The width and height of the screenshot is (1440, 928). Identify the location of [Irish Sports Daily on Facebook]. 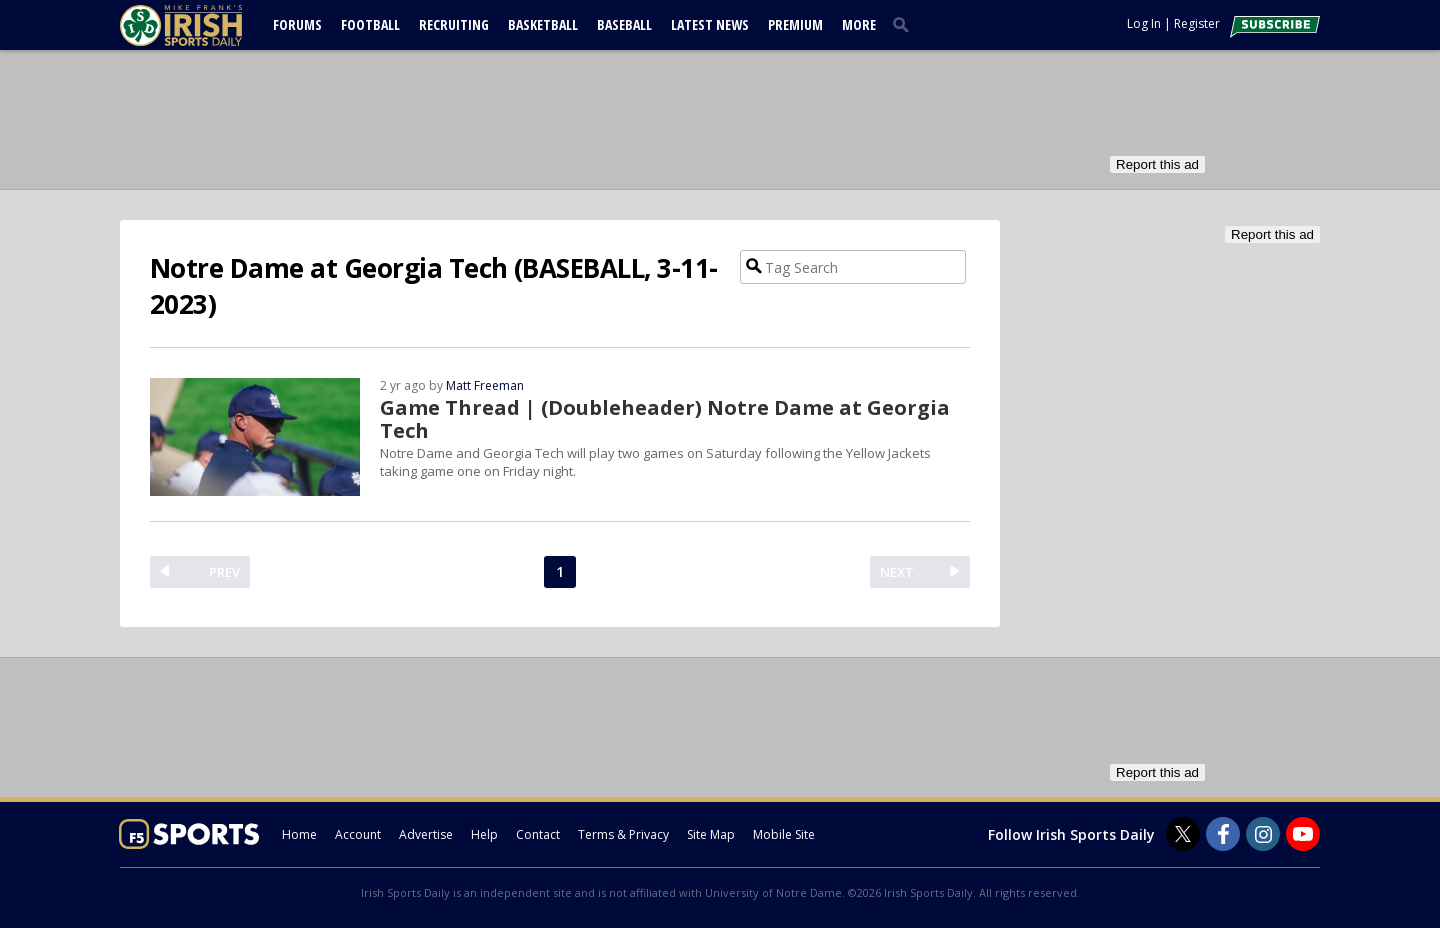
(1223, 834).